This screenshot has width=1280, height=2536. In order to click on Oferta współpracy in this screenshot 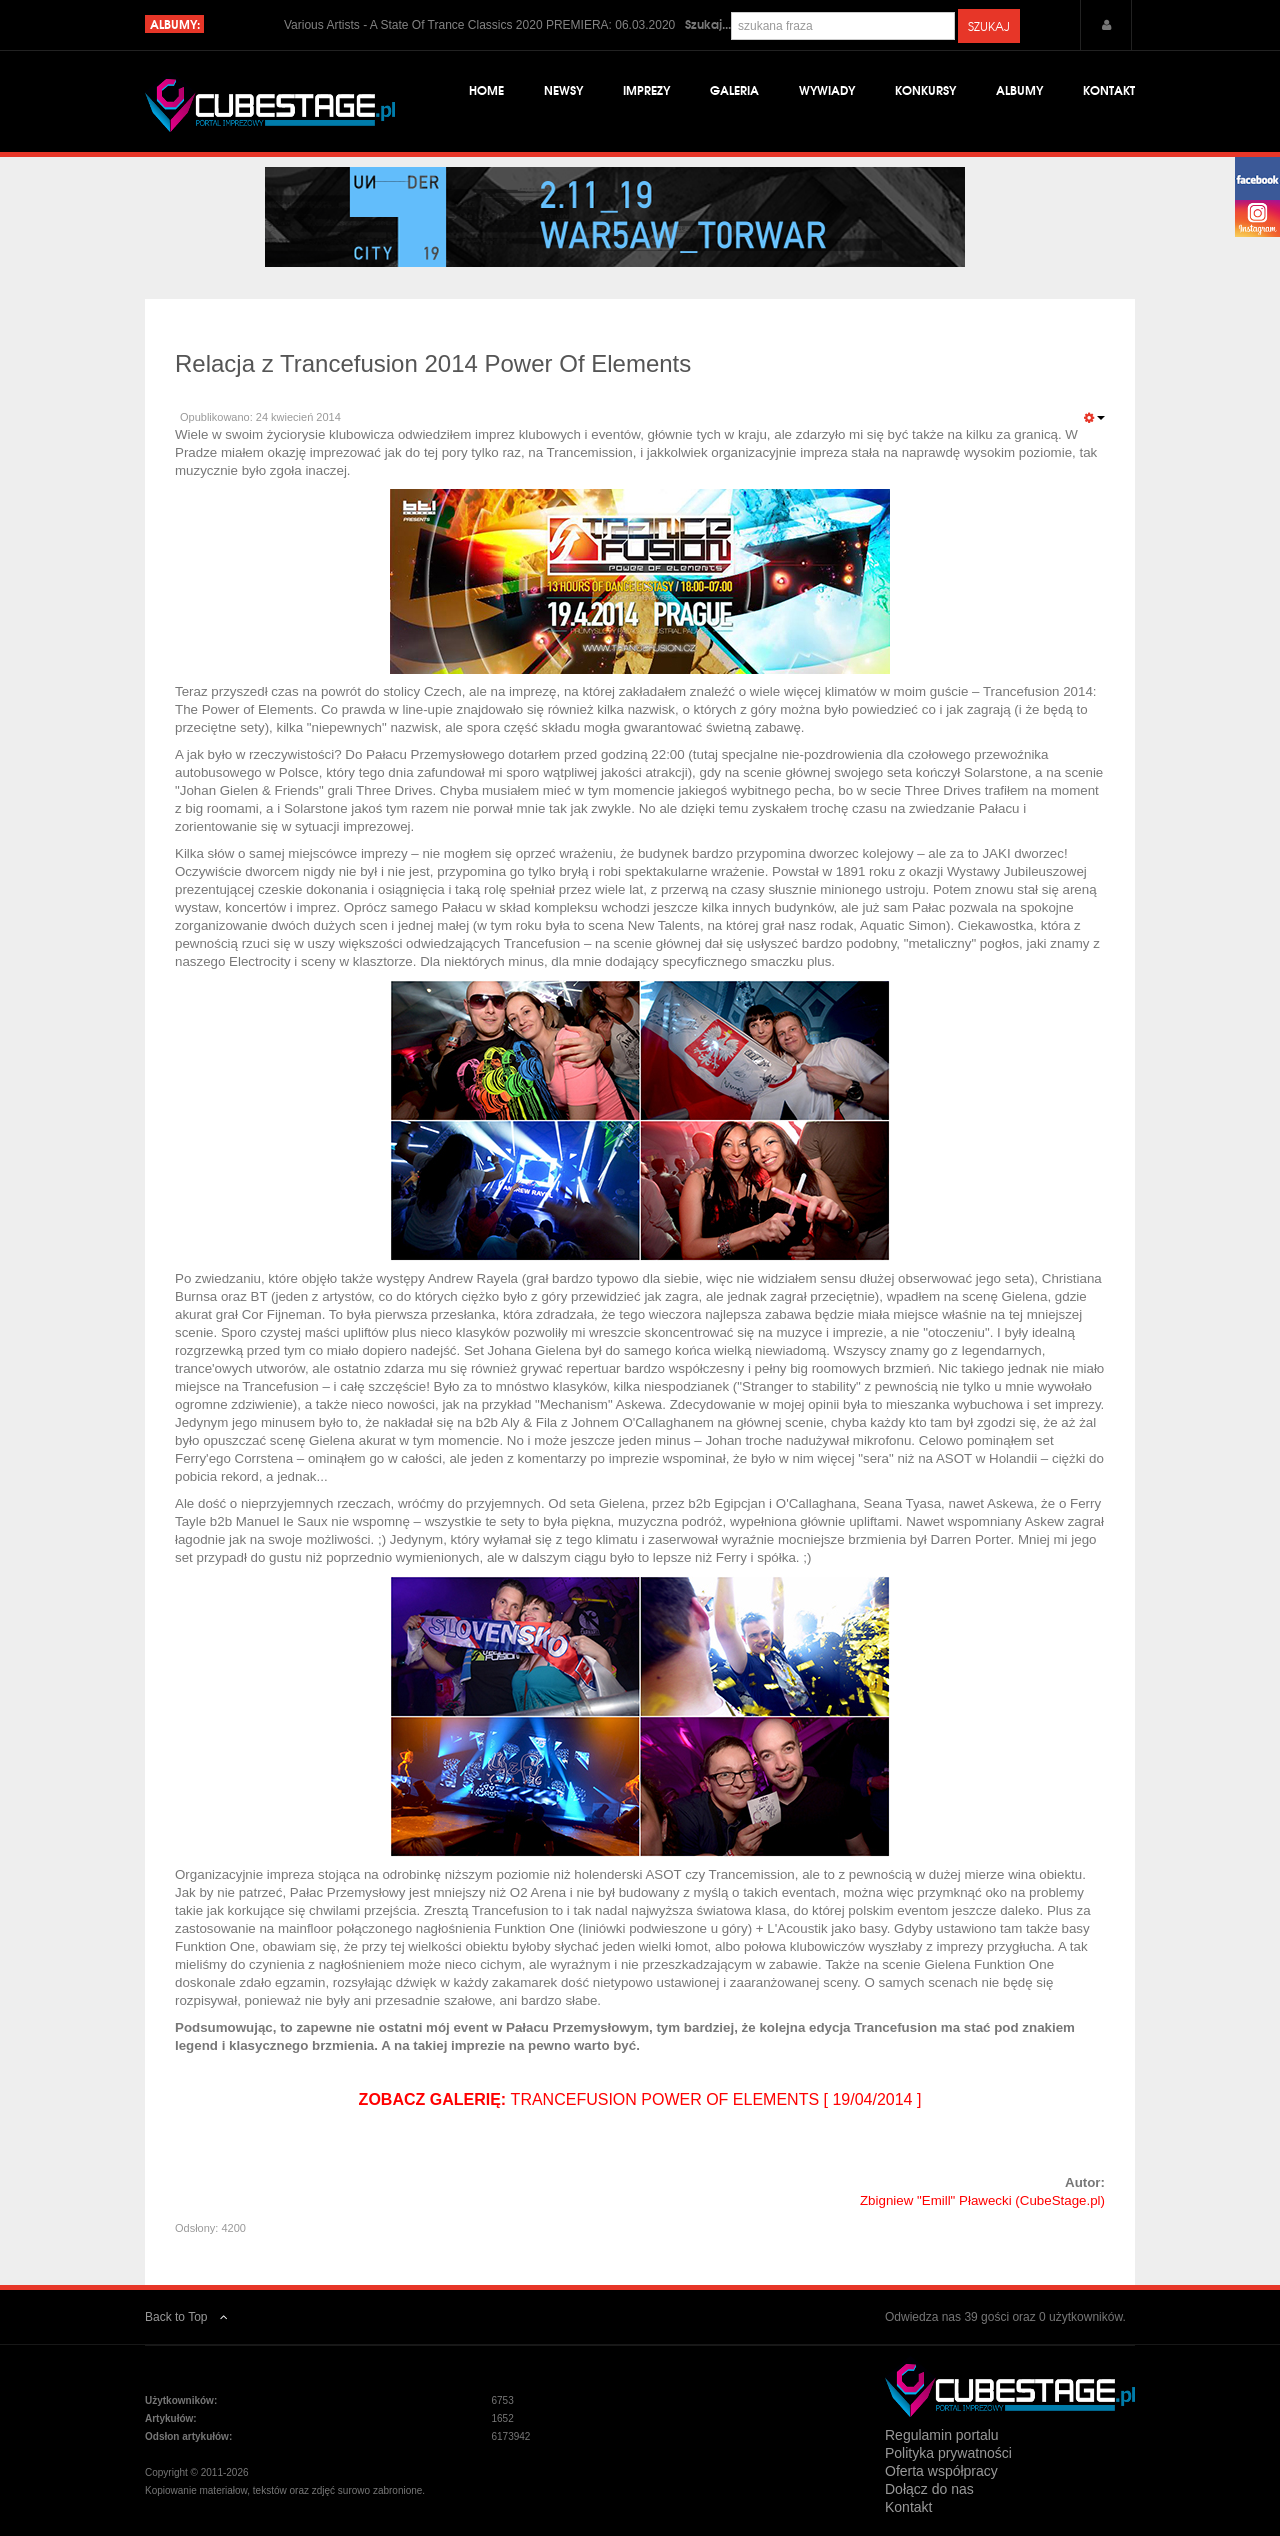, I will do `click(941, 2471)`.